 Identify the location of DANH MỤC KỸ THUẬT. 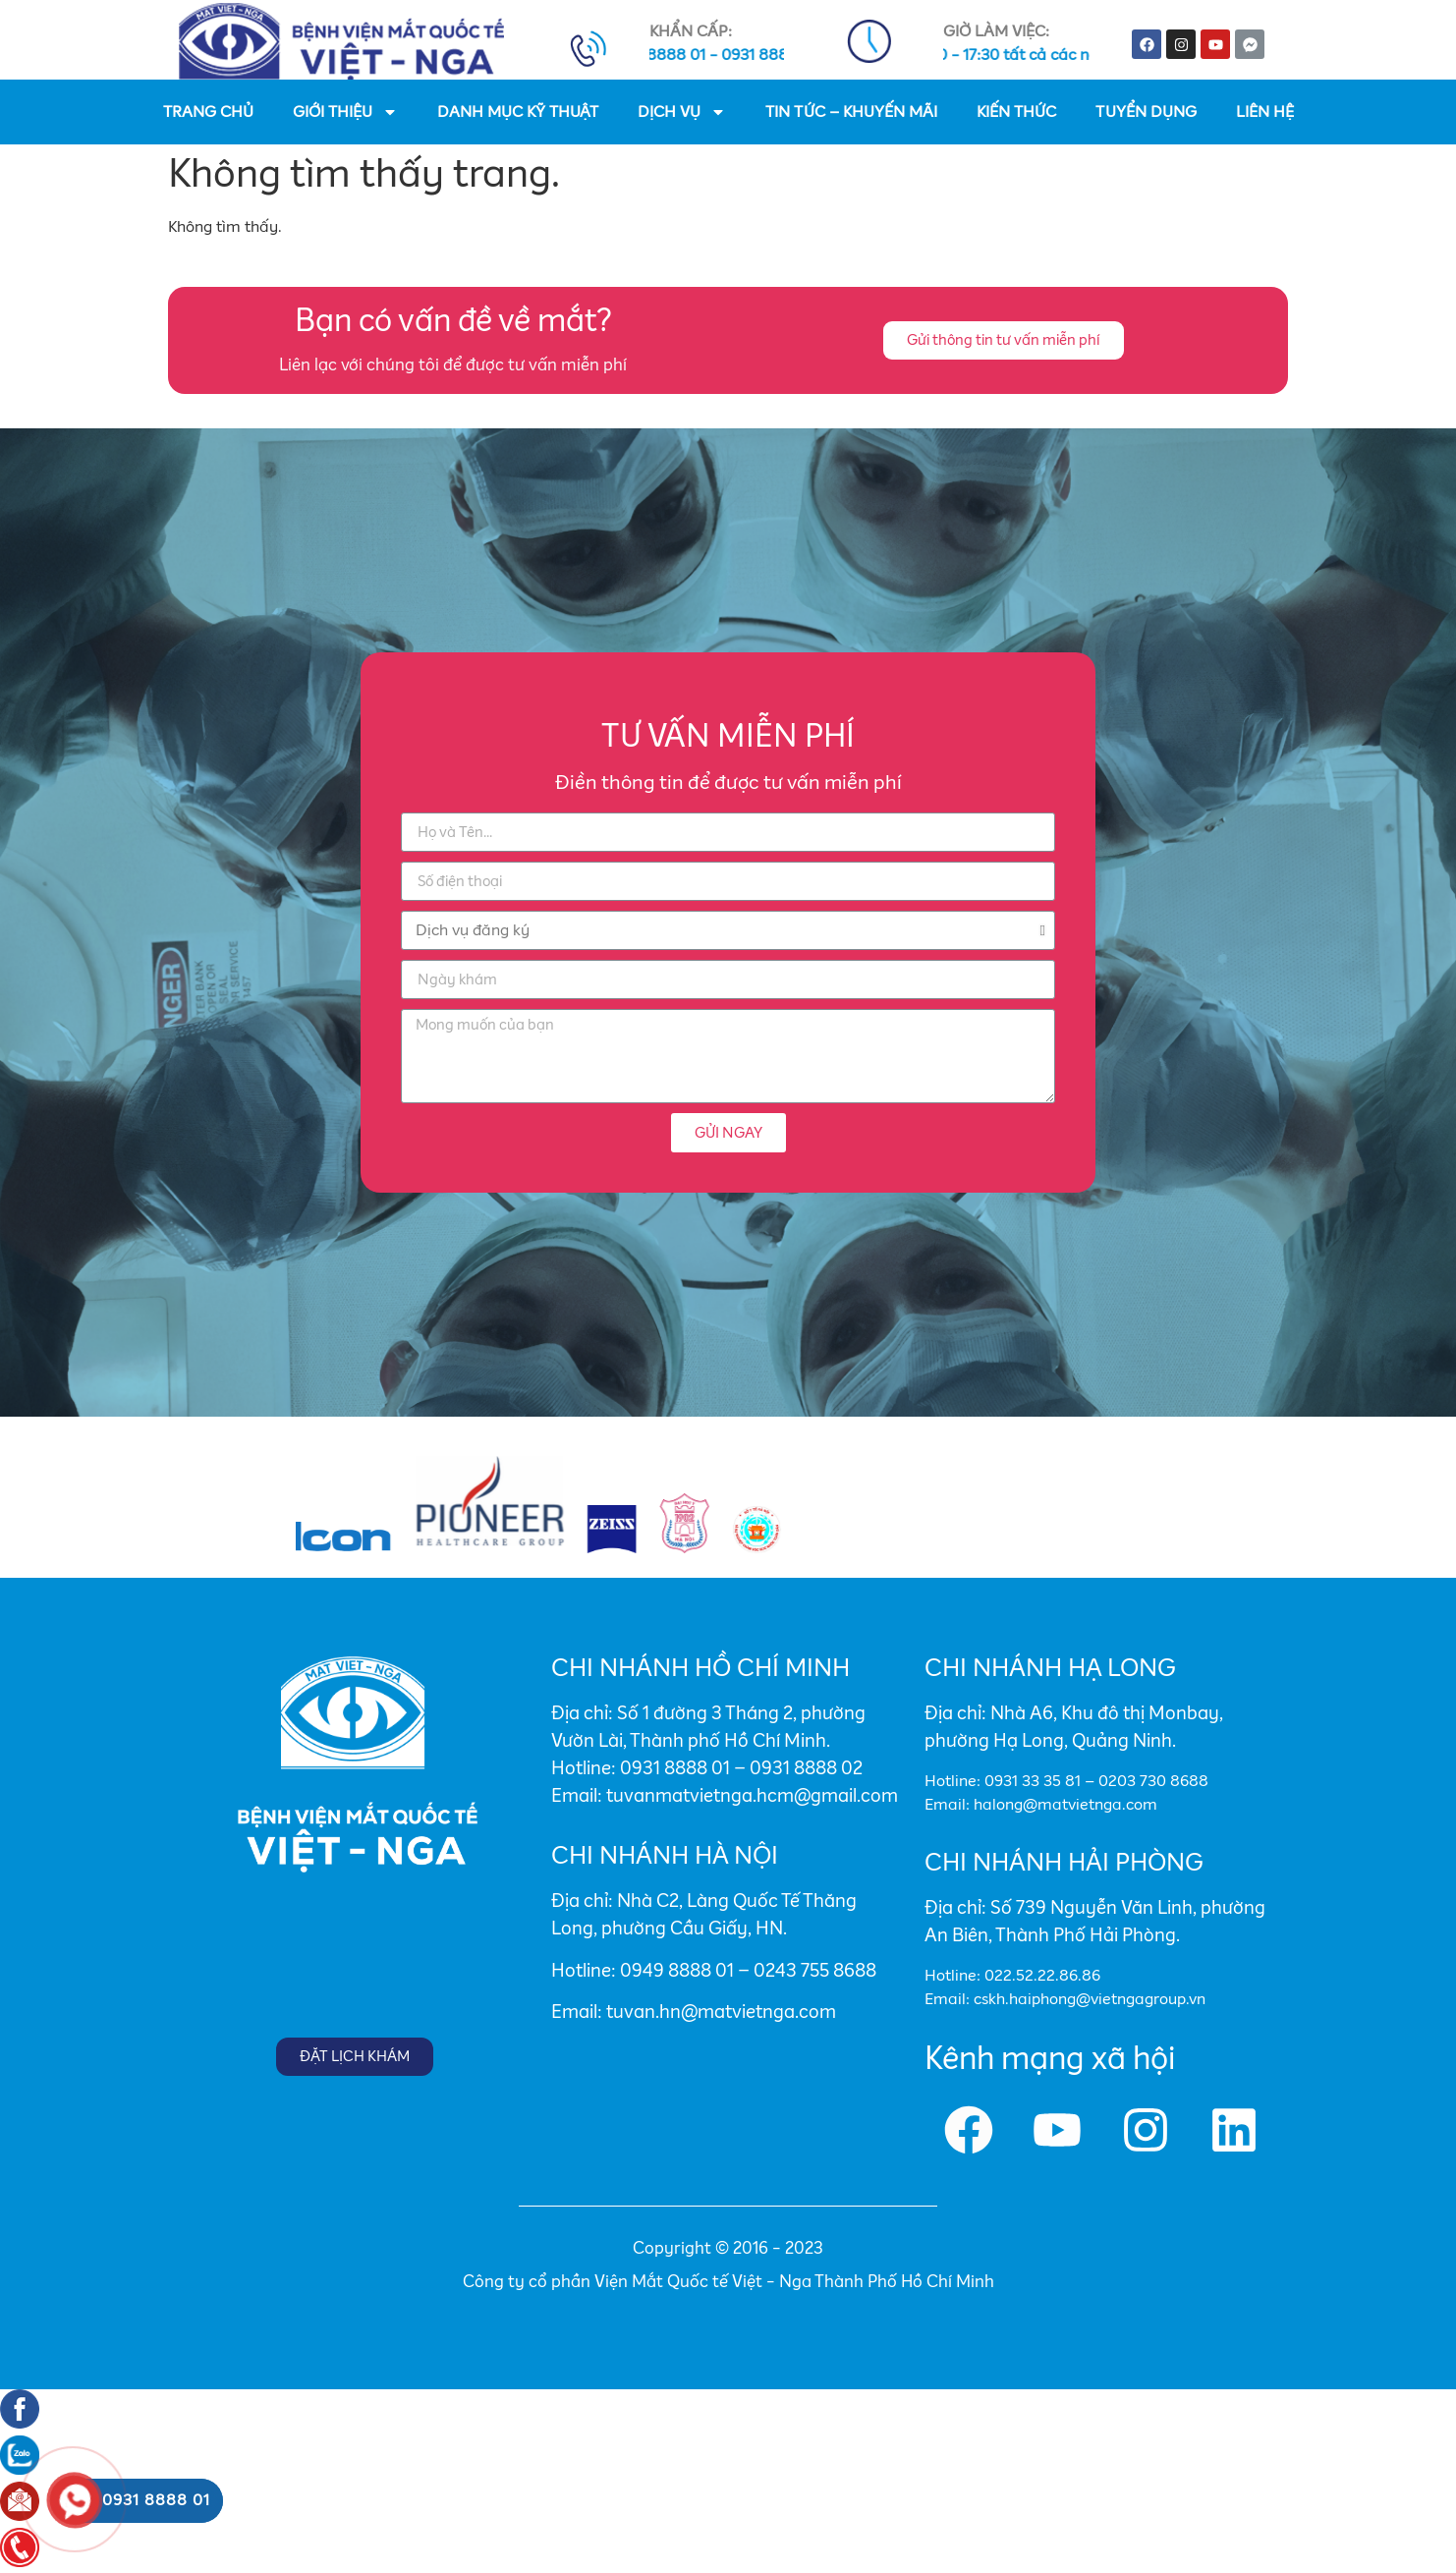
(517, 112).